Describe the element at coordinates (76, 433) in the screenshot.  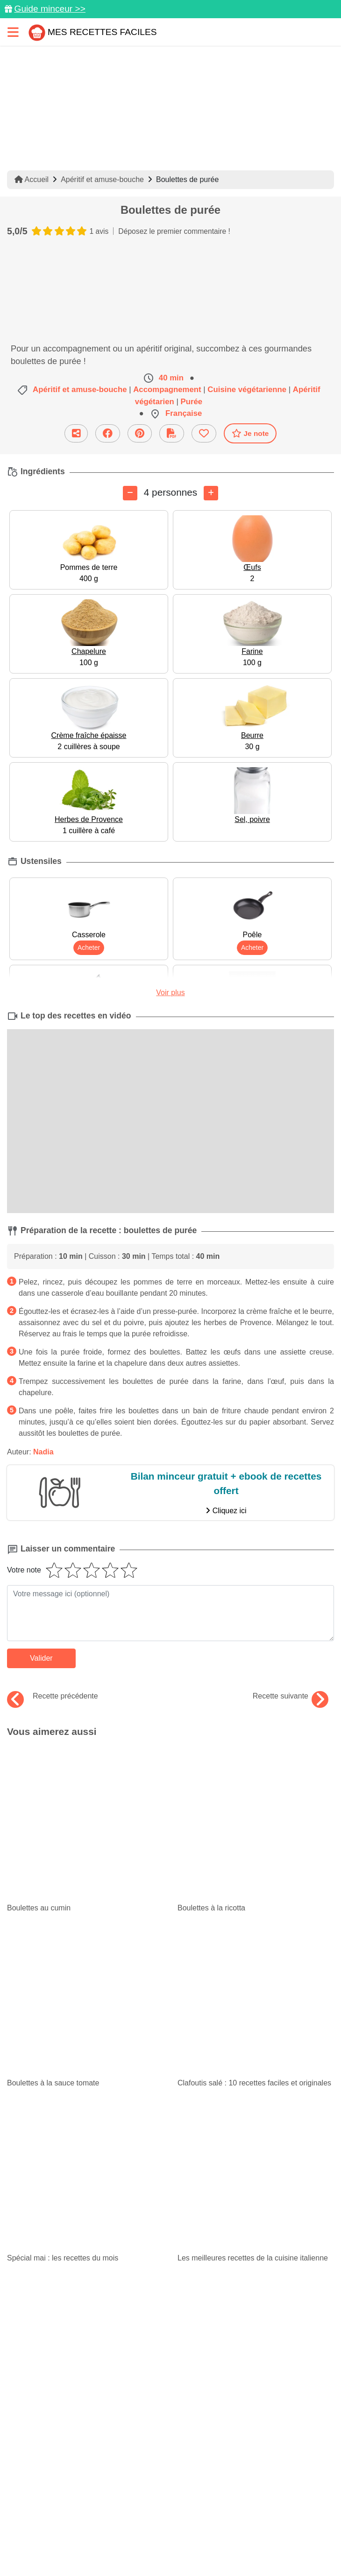
I see `[Partager cette recette par email]` at that location.